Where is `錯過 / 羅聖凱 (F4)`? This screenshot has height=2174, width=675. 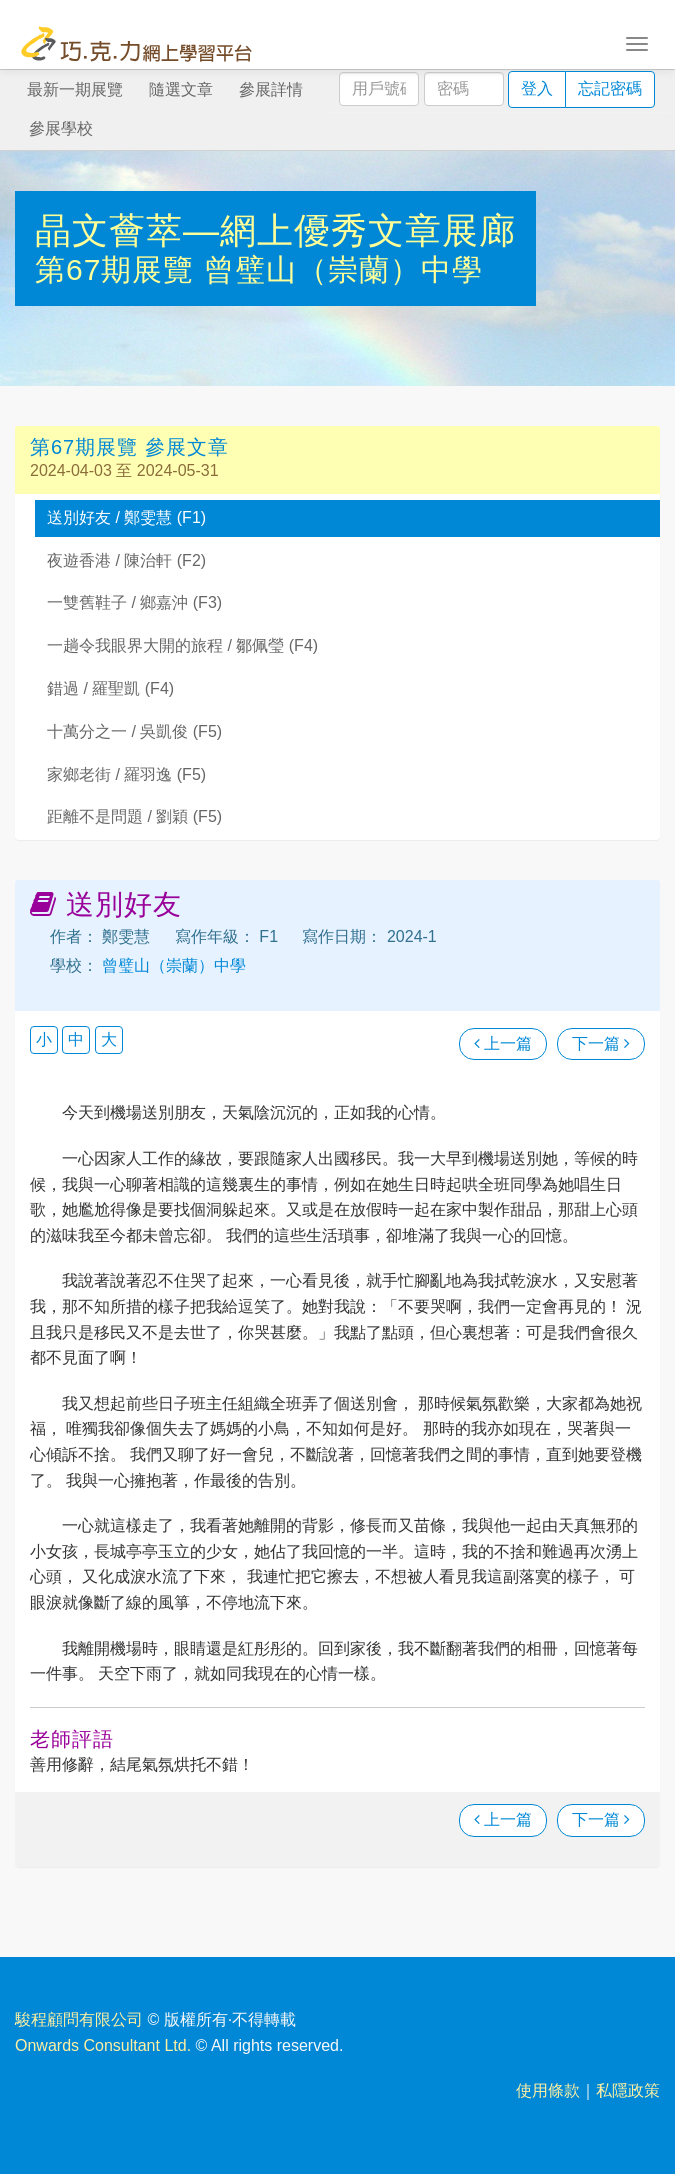 錯過 / 羅聖凱 (F4) is located at coordinates (110, 688).